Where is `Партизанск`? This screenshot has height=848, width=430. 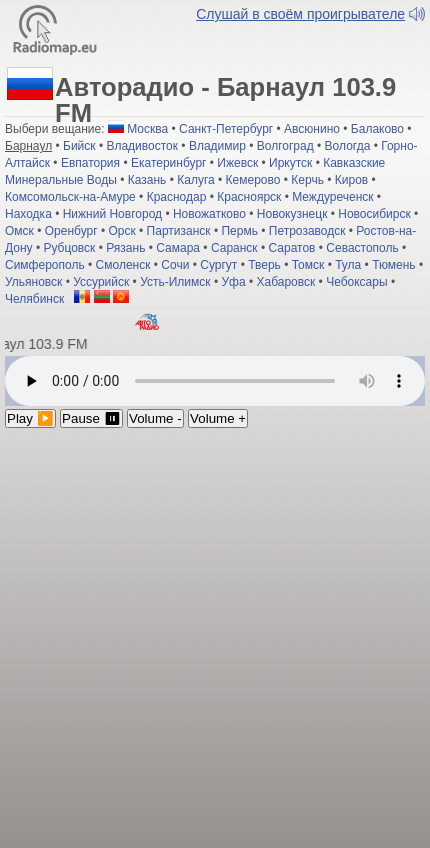 Партизанск is located at coordinates (179, 231).